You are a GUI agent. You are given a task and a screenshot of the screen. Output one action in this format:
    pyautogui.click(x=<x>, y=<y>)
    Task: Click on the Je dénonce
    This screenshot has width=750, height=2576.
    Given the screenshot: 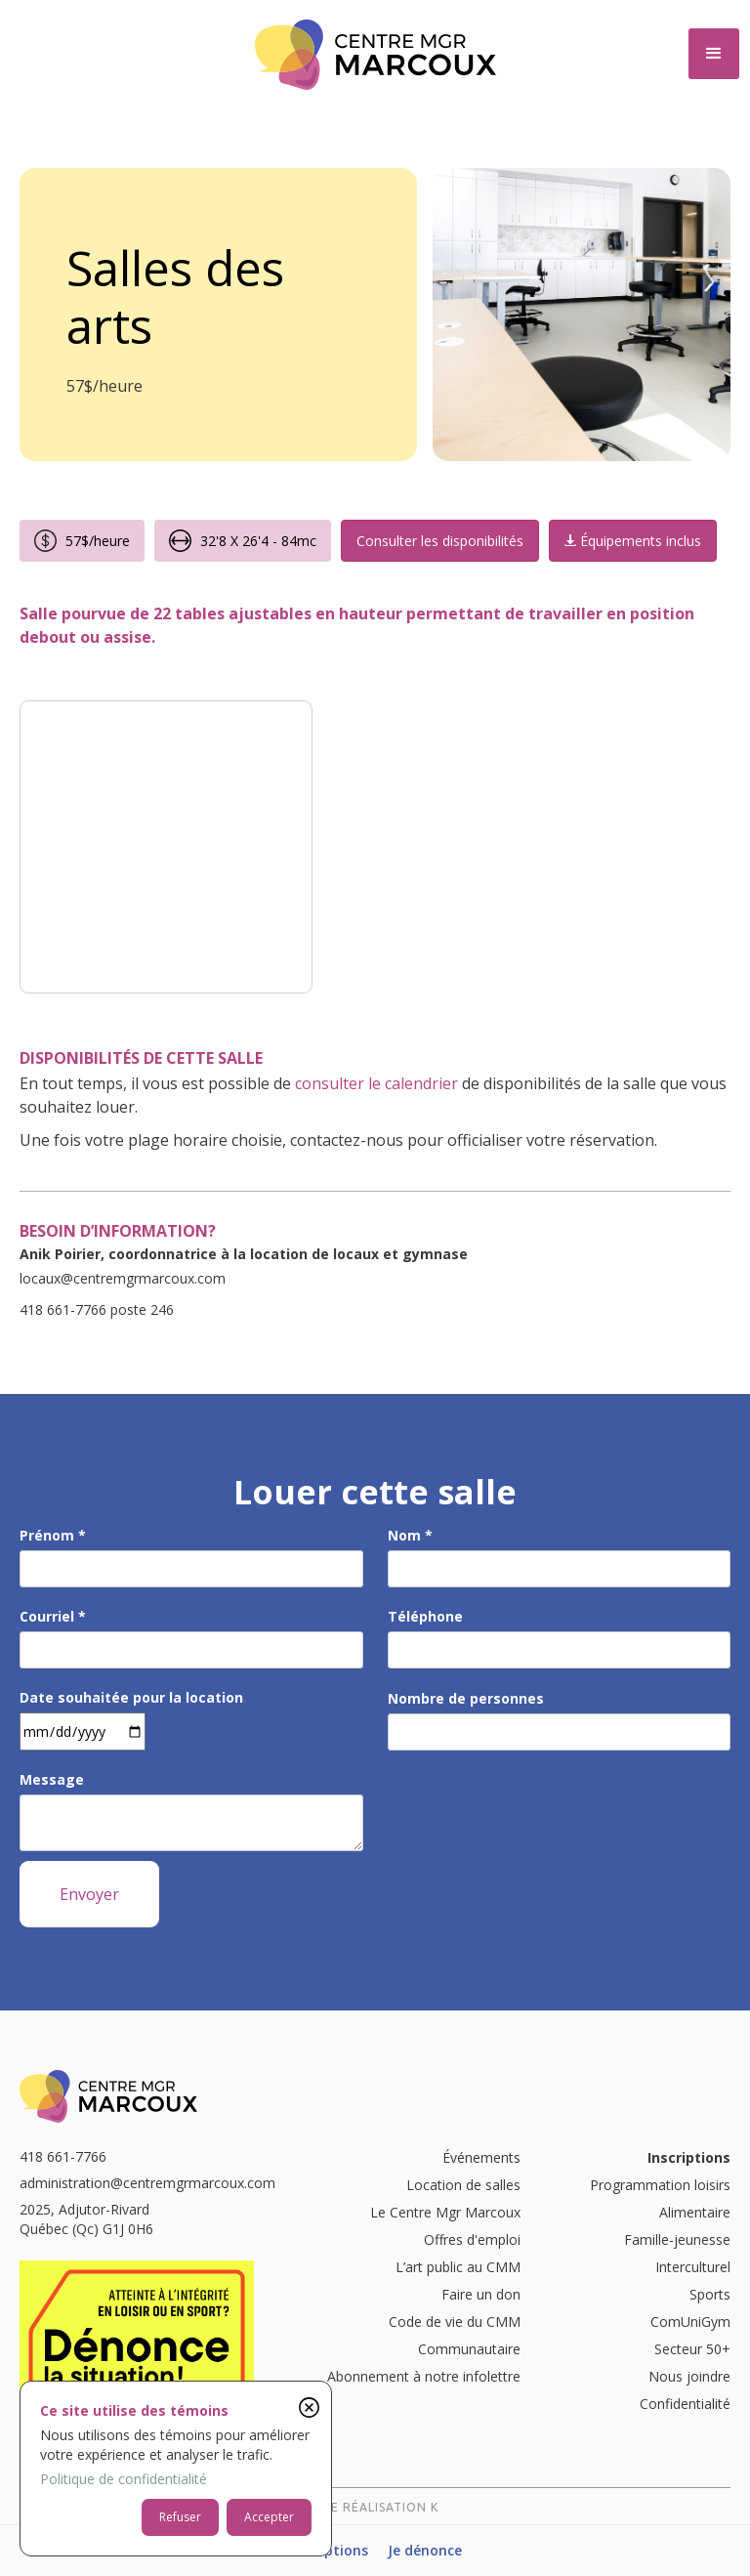 What is the action you would take?
    pyautogui.click(x=425, y=2550)
    